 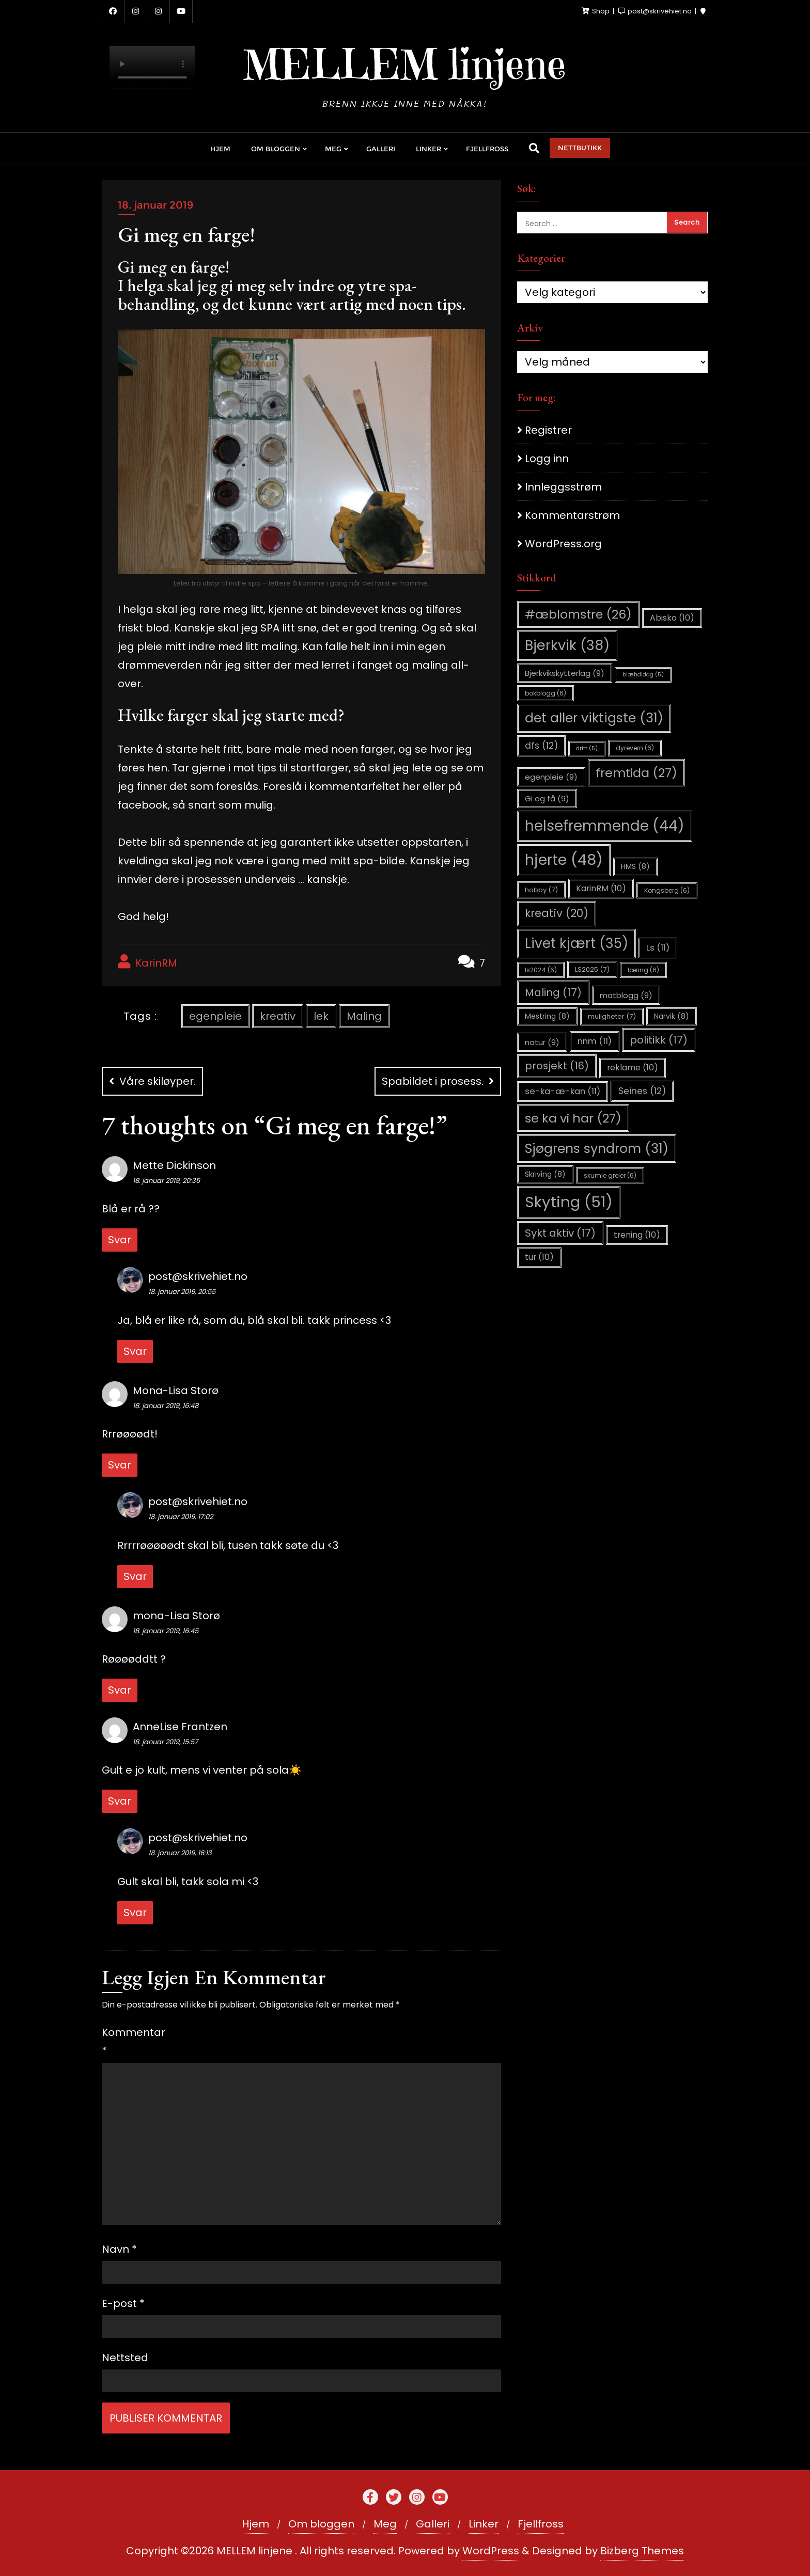 I want to click on dfs [dfs (12 elementer)], so click(x=541, y=745).